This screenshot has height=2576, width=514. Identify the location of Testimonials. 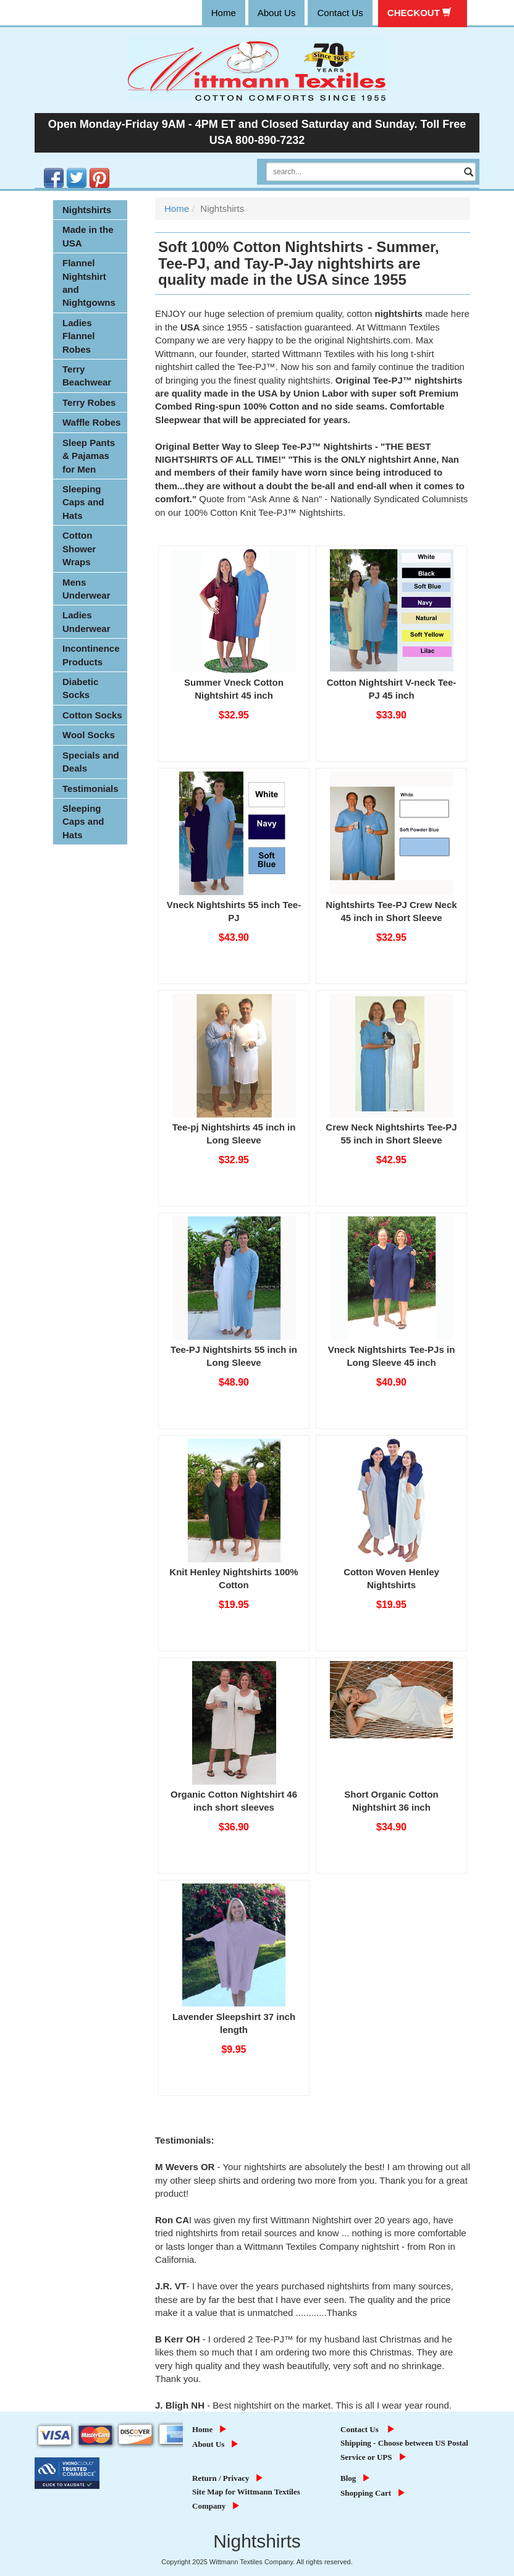
(90, 788).